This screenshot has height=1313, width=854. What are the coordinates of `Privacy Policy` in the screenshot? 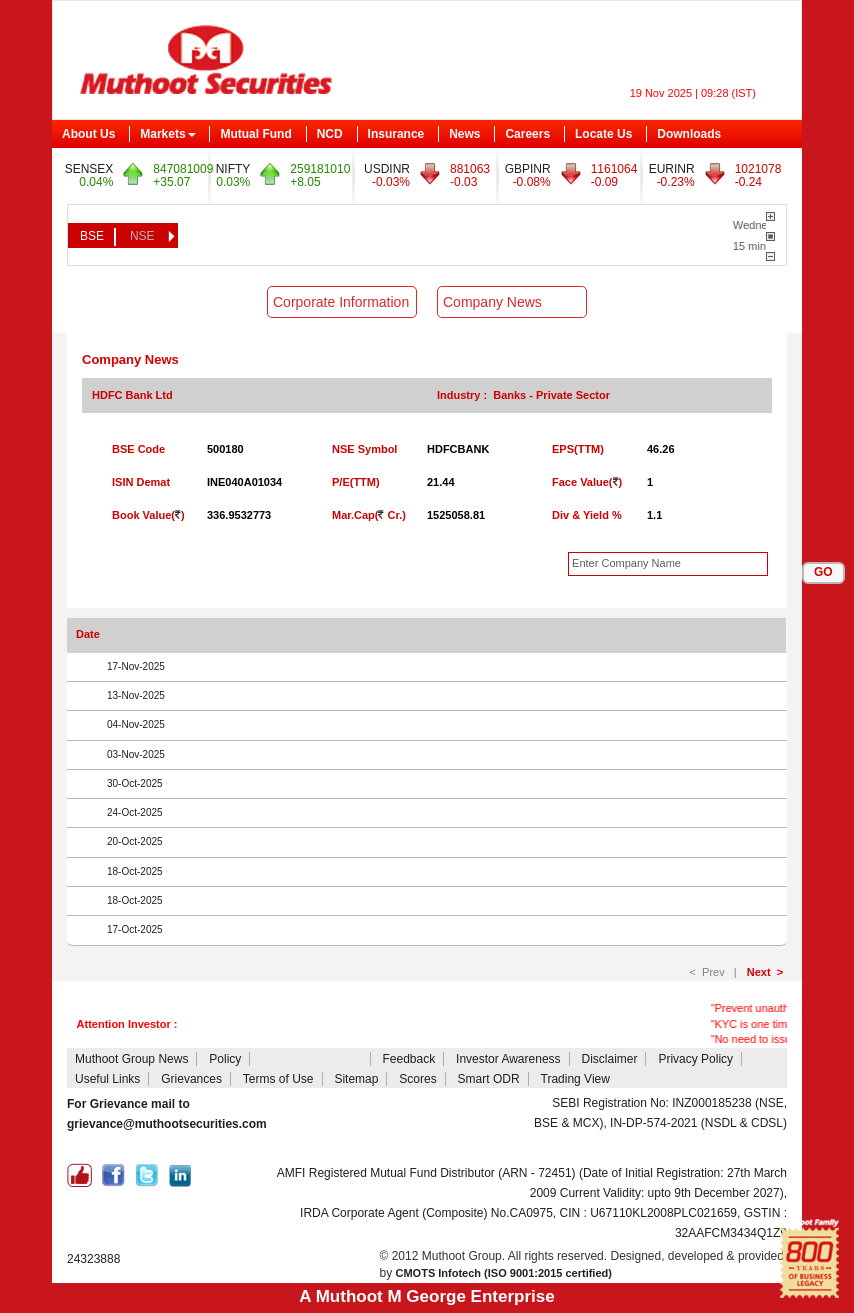 It's located at (695, 1059).